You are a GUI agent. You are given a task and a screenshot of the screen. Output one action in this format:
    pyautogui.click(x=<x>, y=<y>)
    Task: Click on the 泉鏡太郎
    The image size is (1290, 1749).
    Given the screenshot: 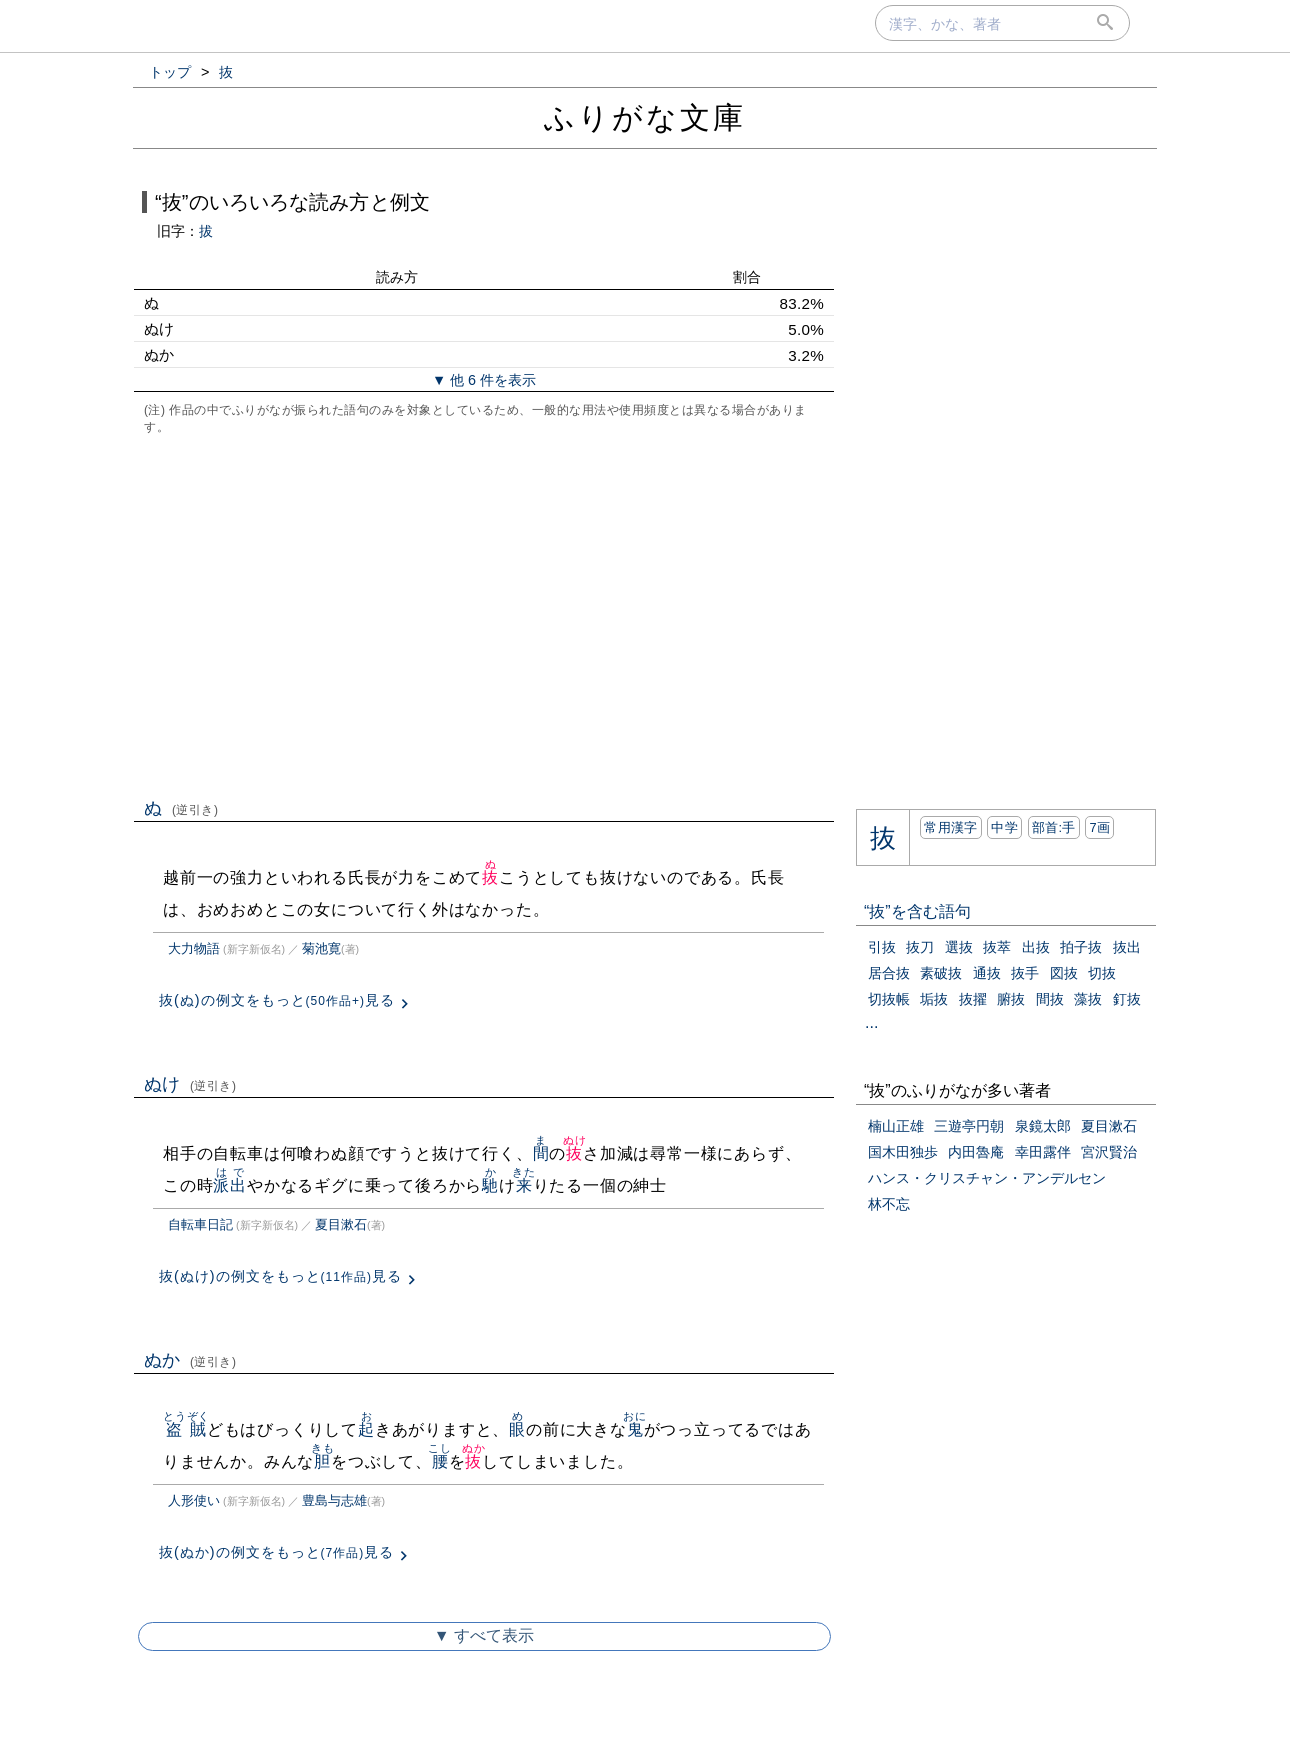 What is the action you would take?
    pyautogui.click(x=1043, y=1126)
    